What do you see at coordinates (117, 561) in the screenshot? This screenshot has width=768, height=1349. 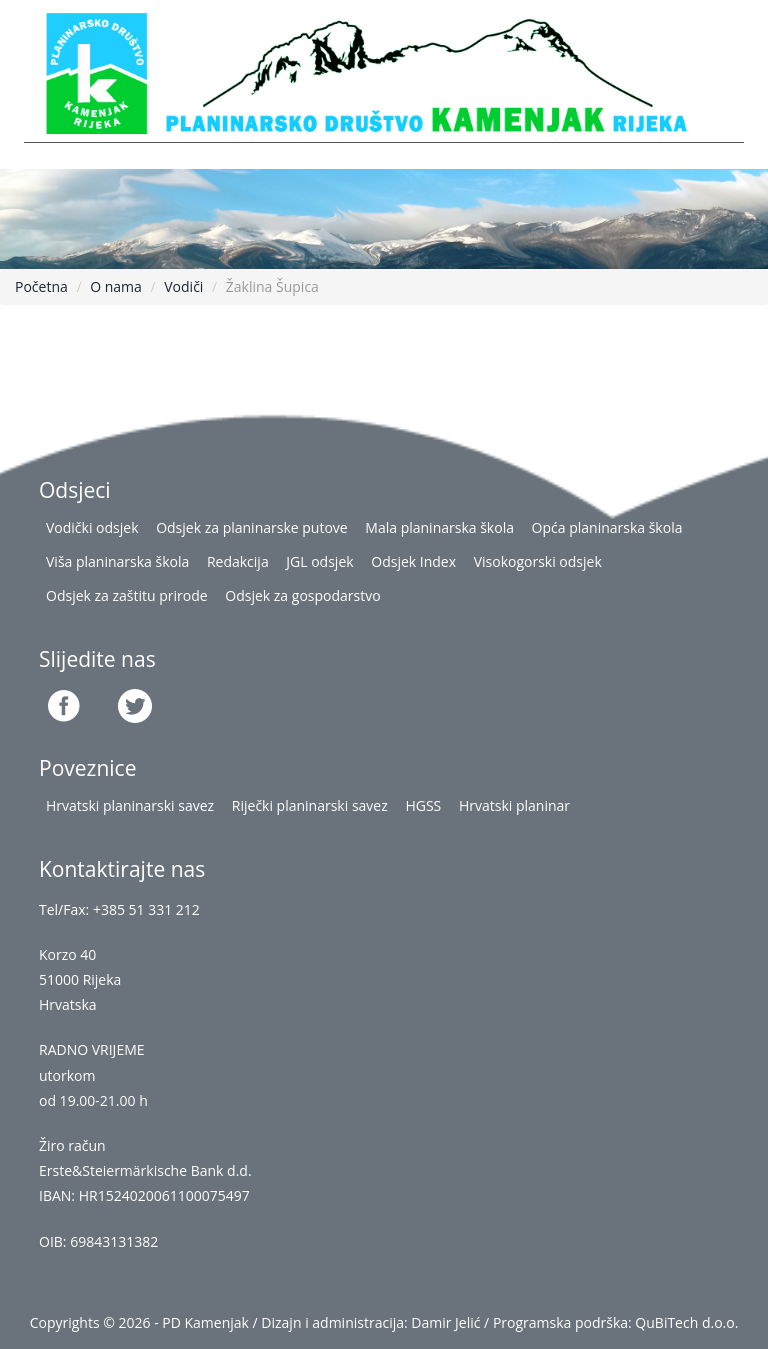 I see `Viša planinarska škola` at bounding box center [117, 561].